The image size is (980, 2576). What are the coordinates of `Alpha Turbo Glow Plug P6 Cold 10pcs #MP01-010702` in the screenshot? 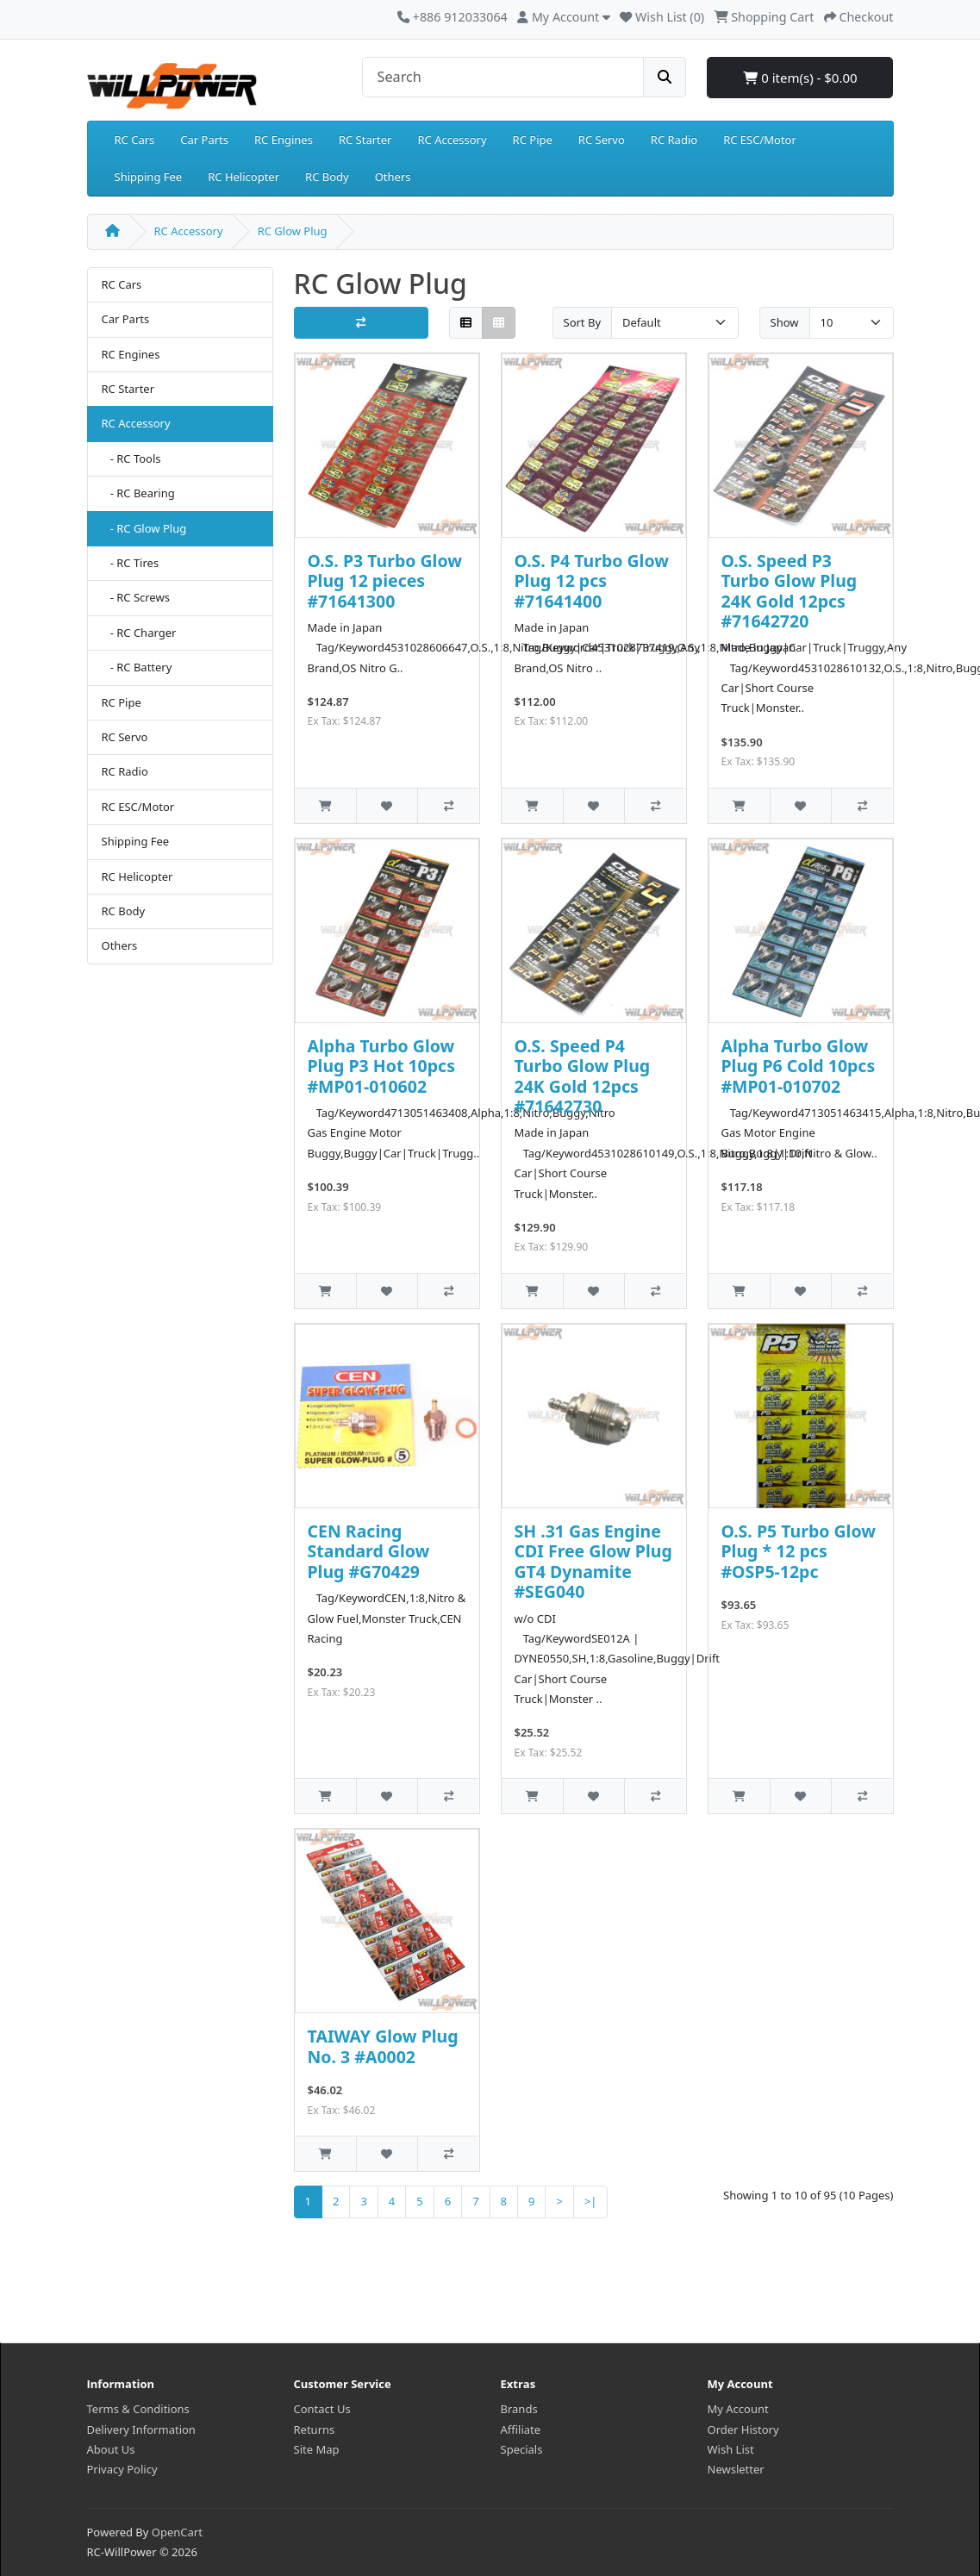 It's located at (798, 1066).